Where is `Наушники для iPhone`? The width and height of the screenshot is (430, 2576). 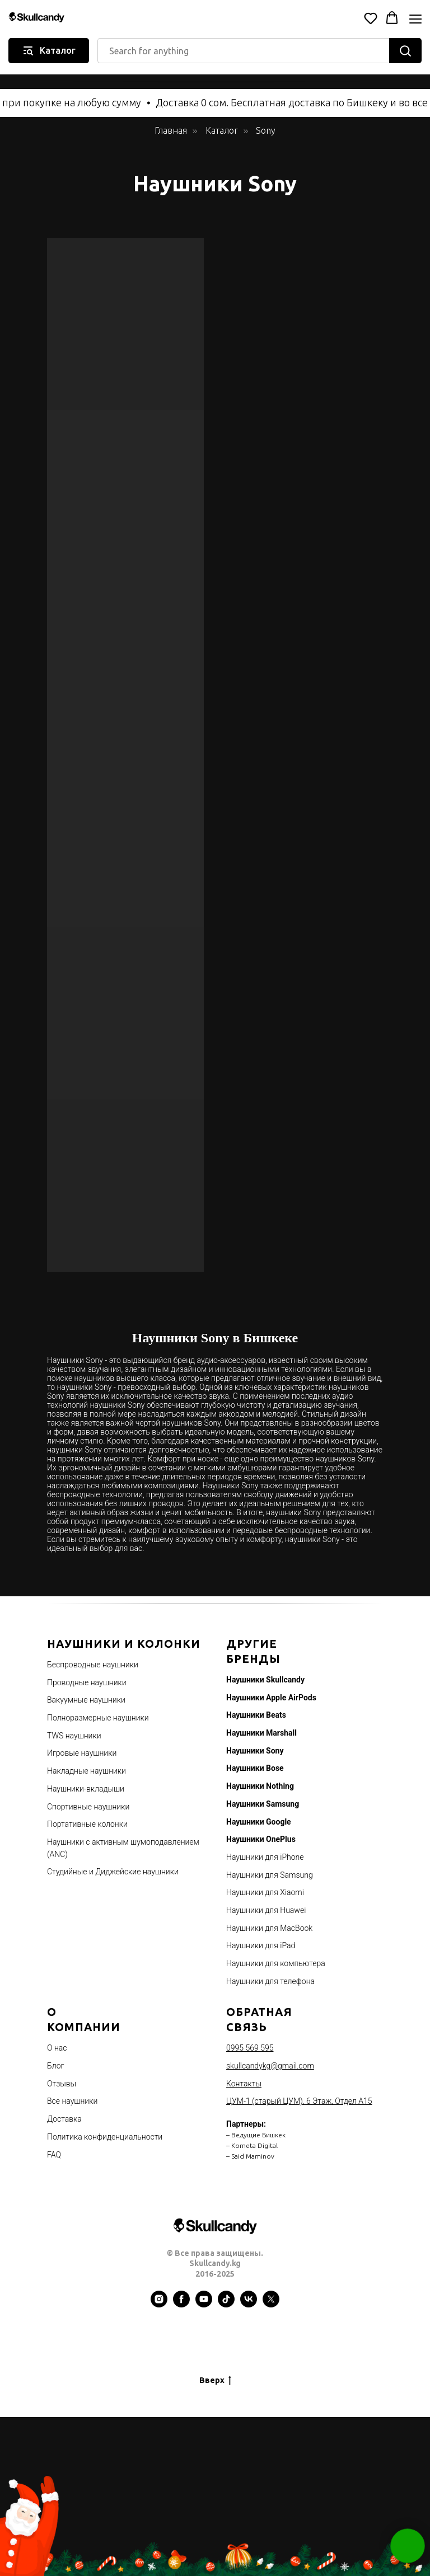
Наушники для iPhone is located at coordinates (264, 1857).